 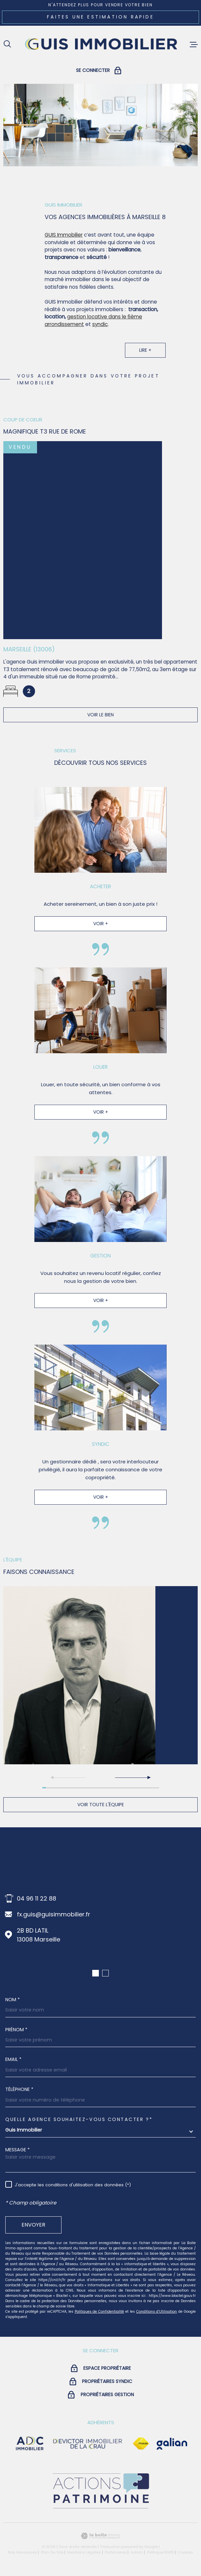 What do you see at coordinates (19, 2089) in the screenshot?
I see `Téléphone *` at bounding box center [19, 2089].